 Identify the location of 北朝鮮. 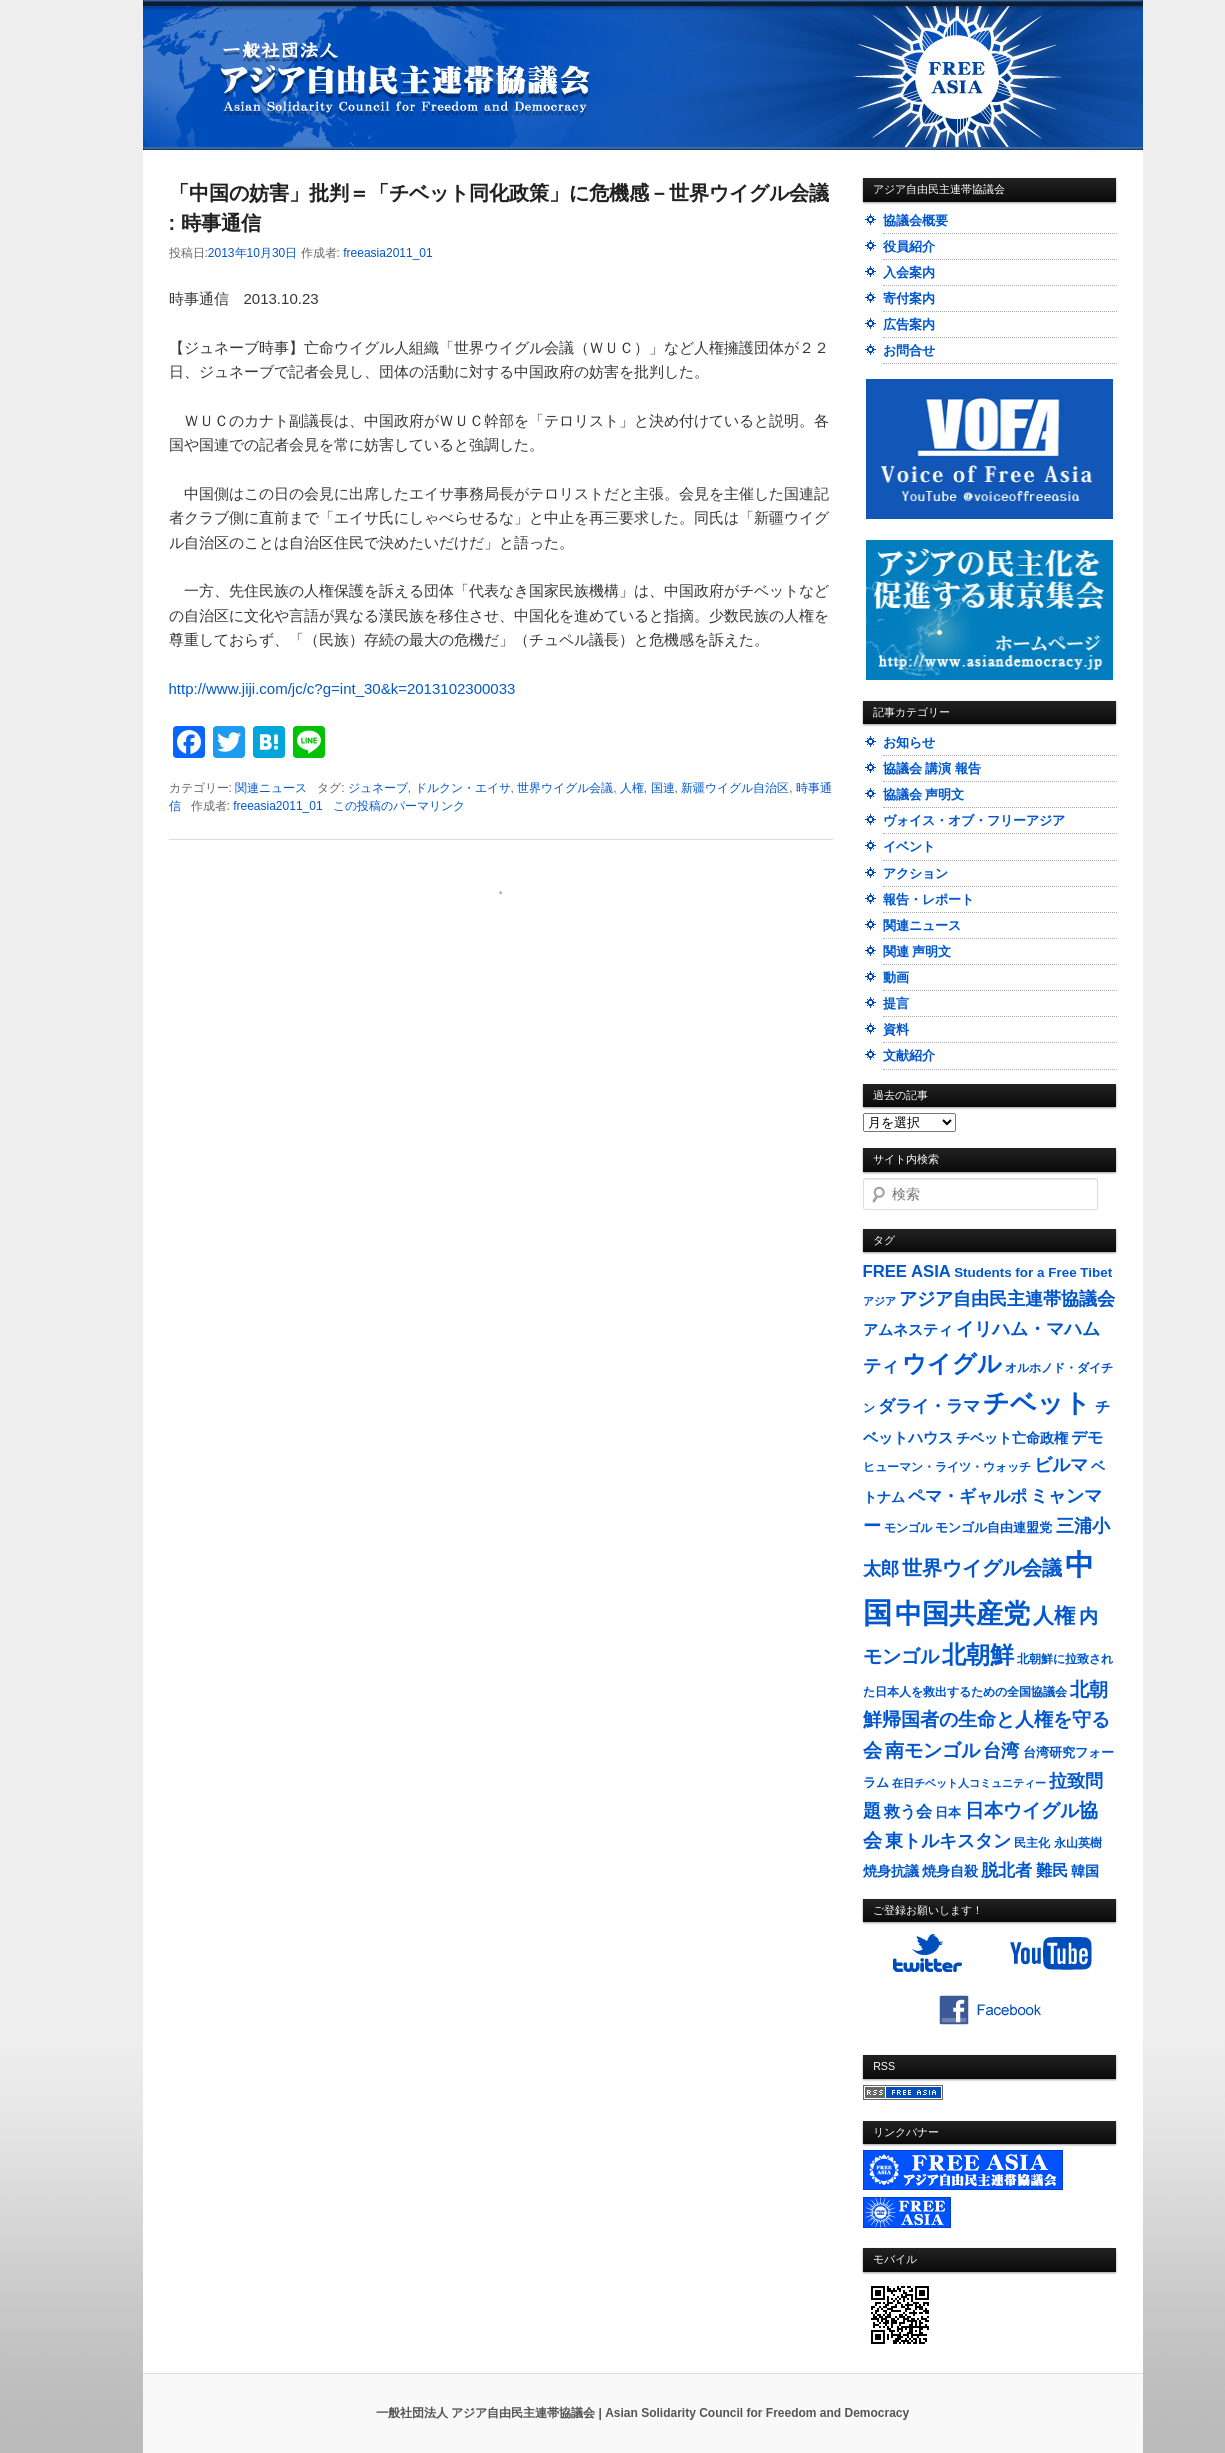
(978, 1654).